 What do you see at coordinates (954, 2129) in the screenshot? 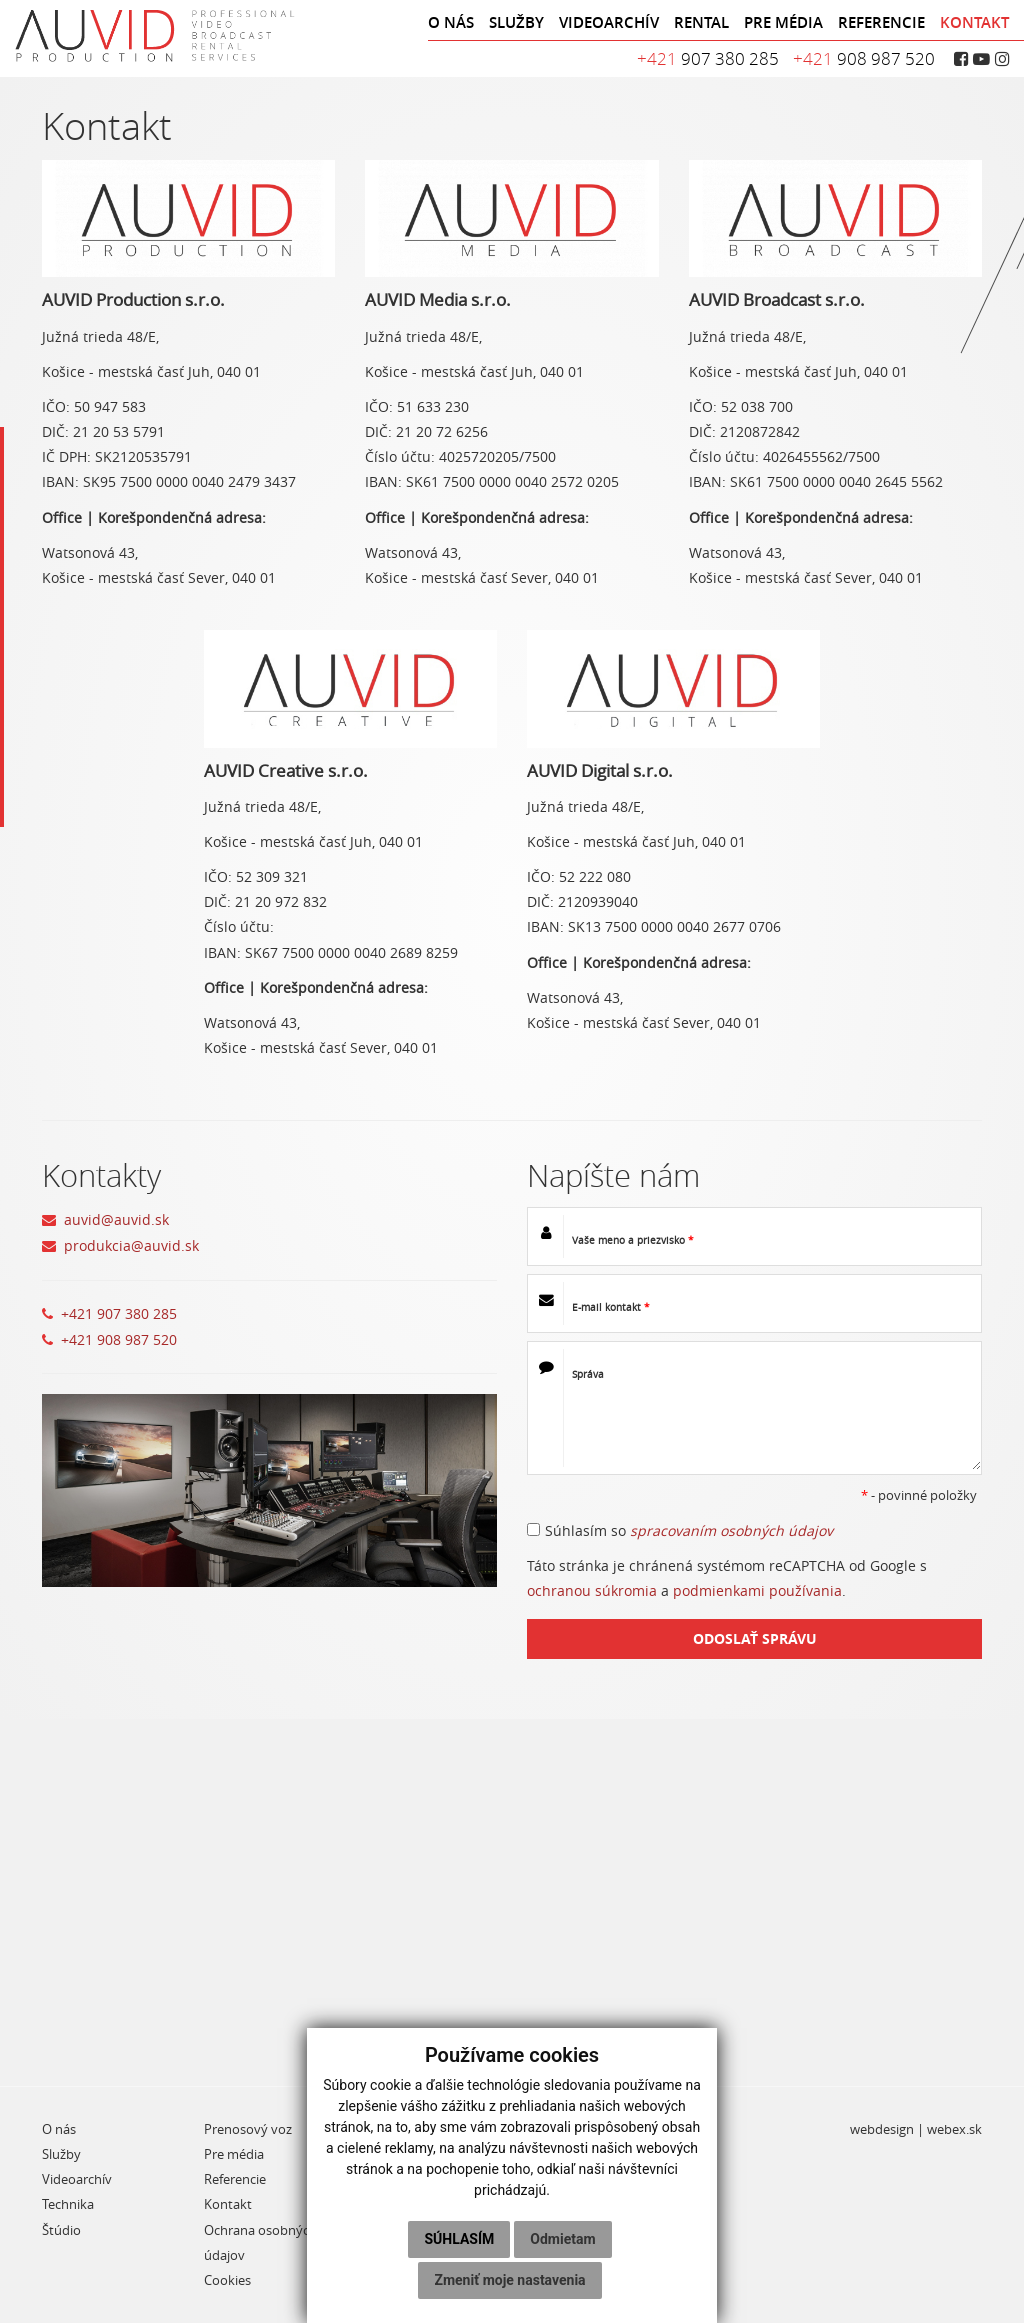
I see `webex.sk` at bounding box center [954, 2129].